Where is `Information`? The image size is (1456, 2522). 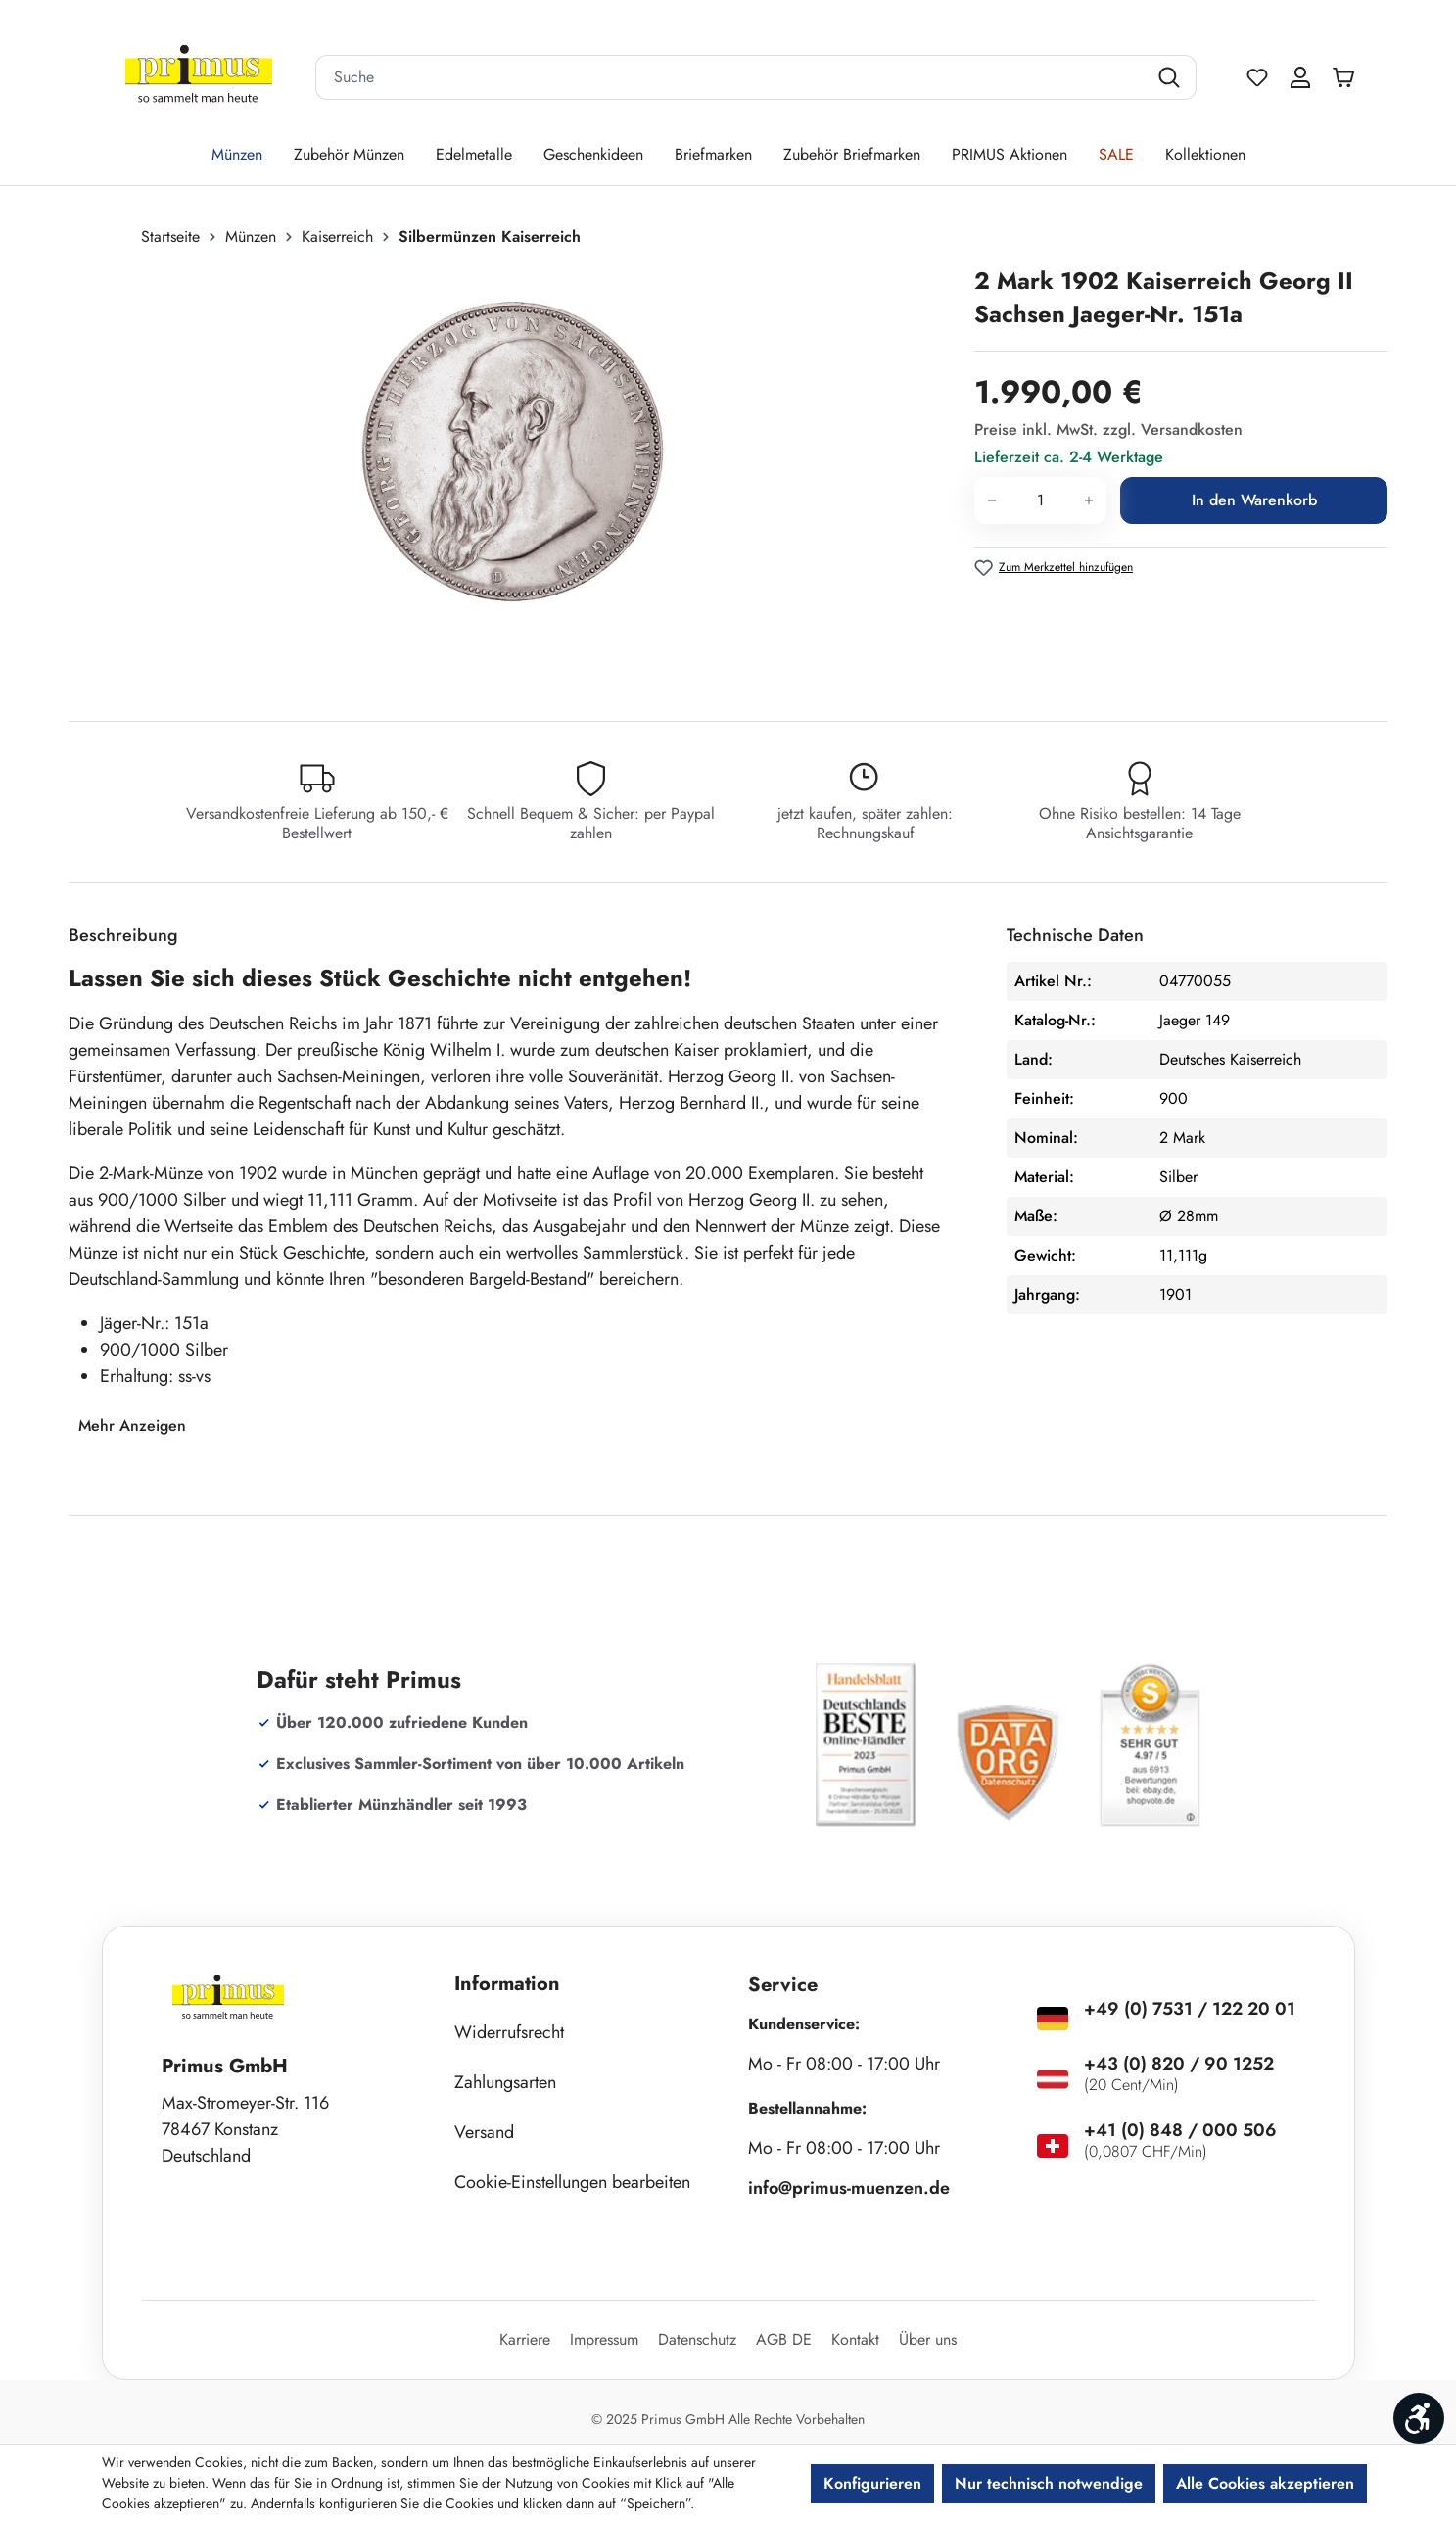
Information is located at coordinates (507, 1984).